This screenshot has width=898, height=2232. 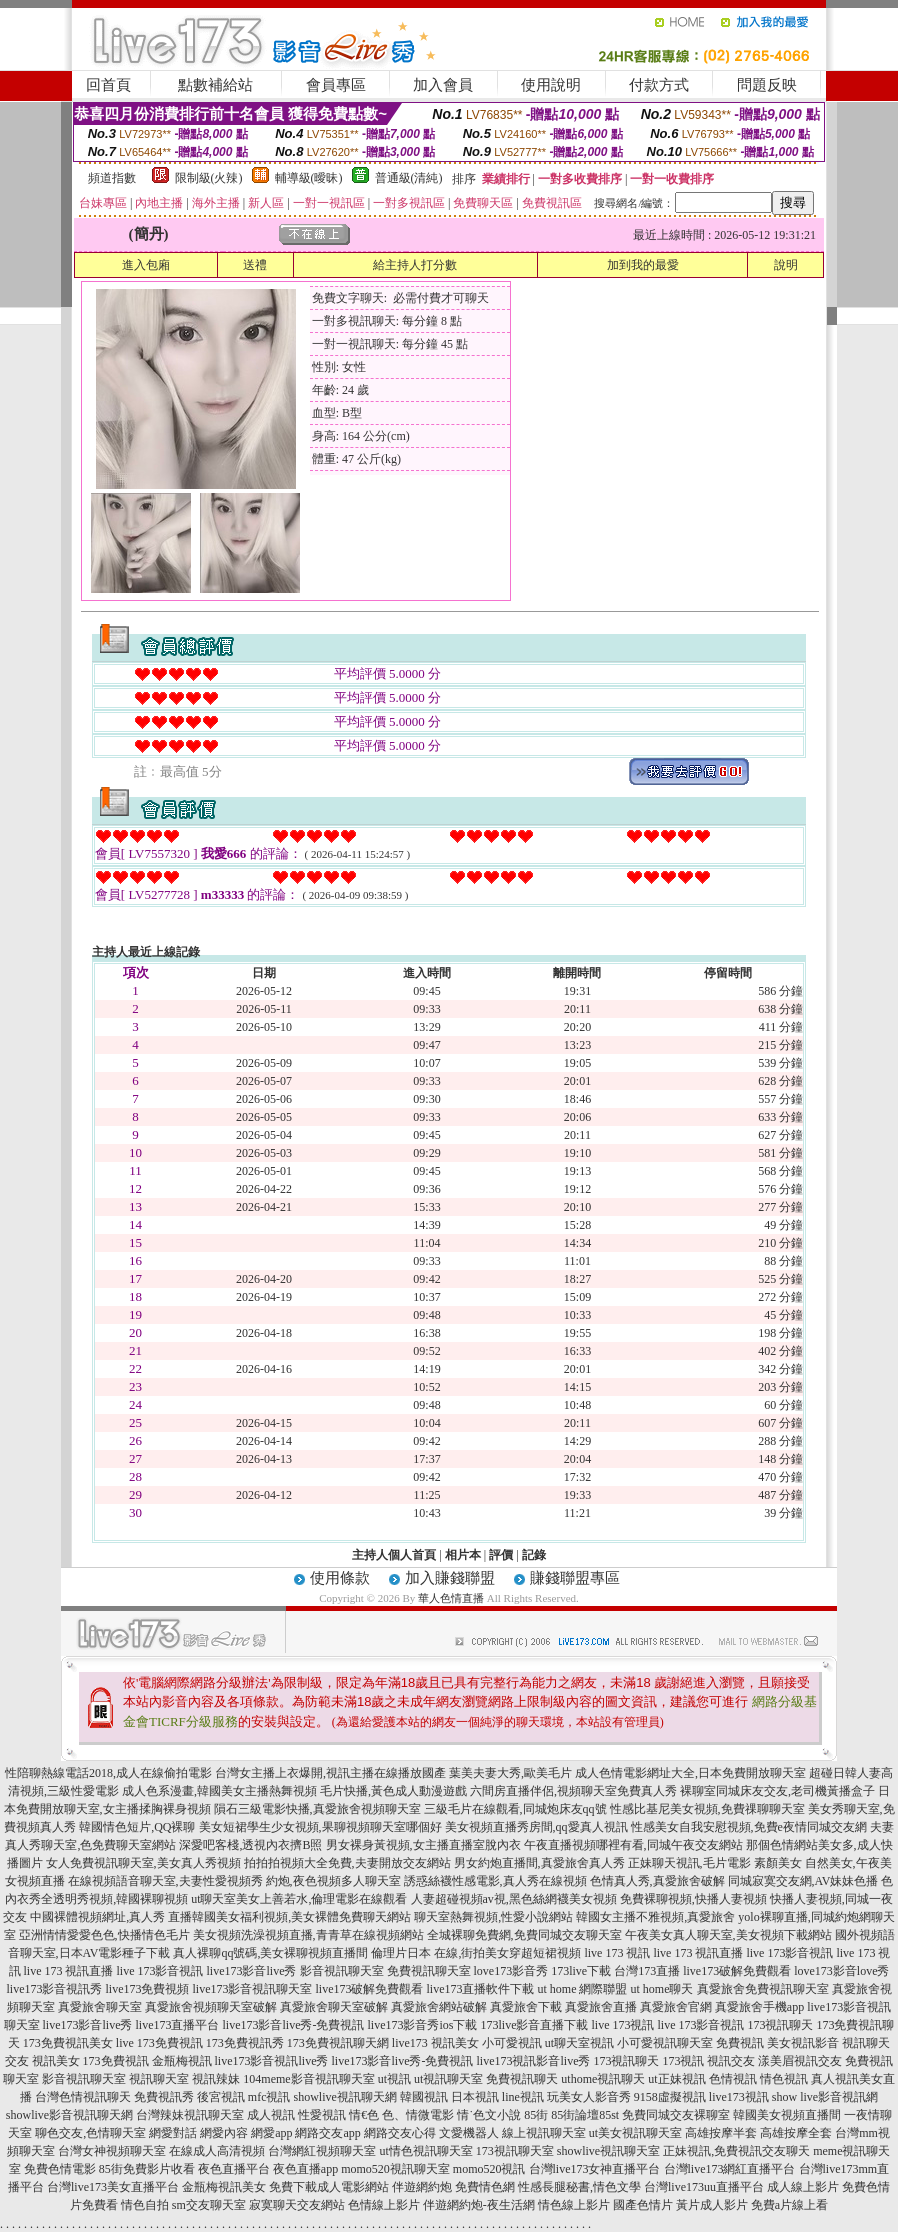 What do you see at coordinates (515, 1809) in the screenshot?
I see `三級毛片在線觀看,同城炮床友qq號` at bounding box center [515, 1809].